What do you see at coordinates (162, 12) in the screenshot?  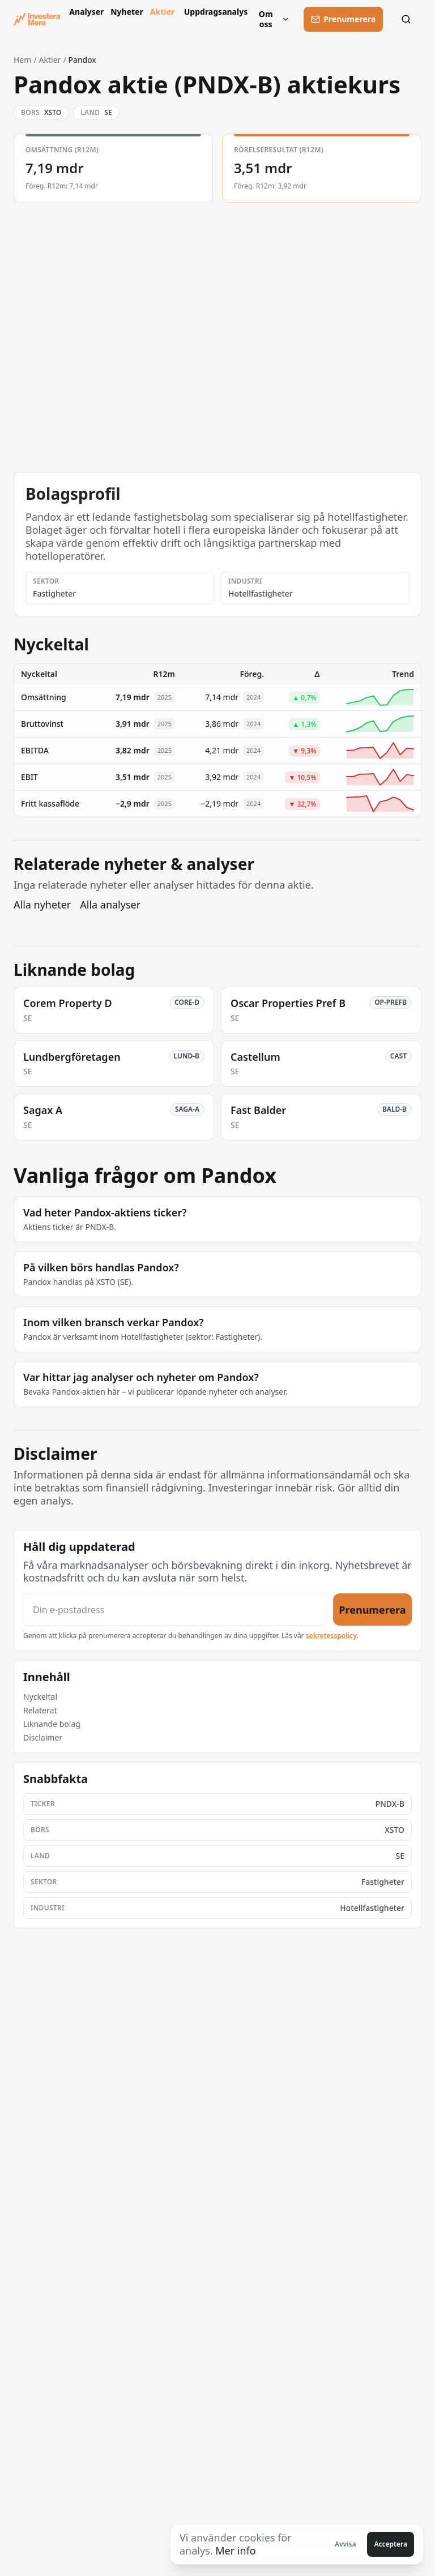 I see `Aktier` at bounding box center [162, 12].